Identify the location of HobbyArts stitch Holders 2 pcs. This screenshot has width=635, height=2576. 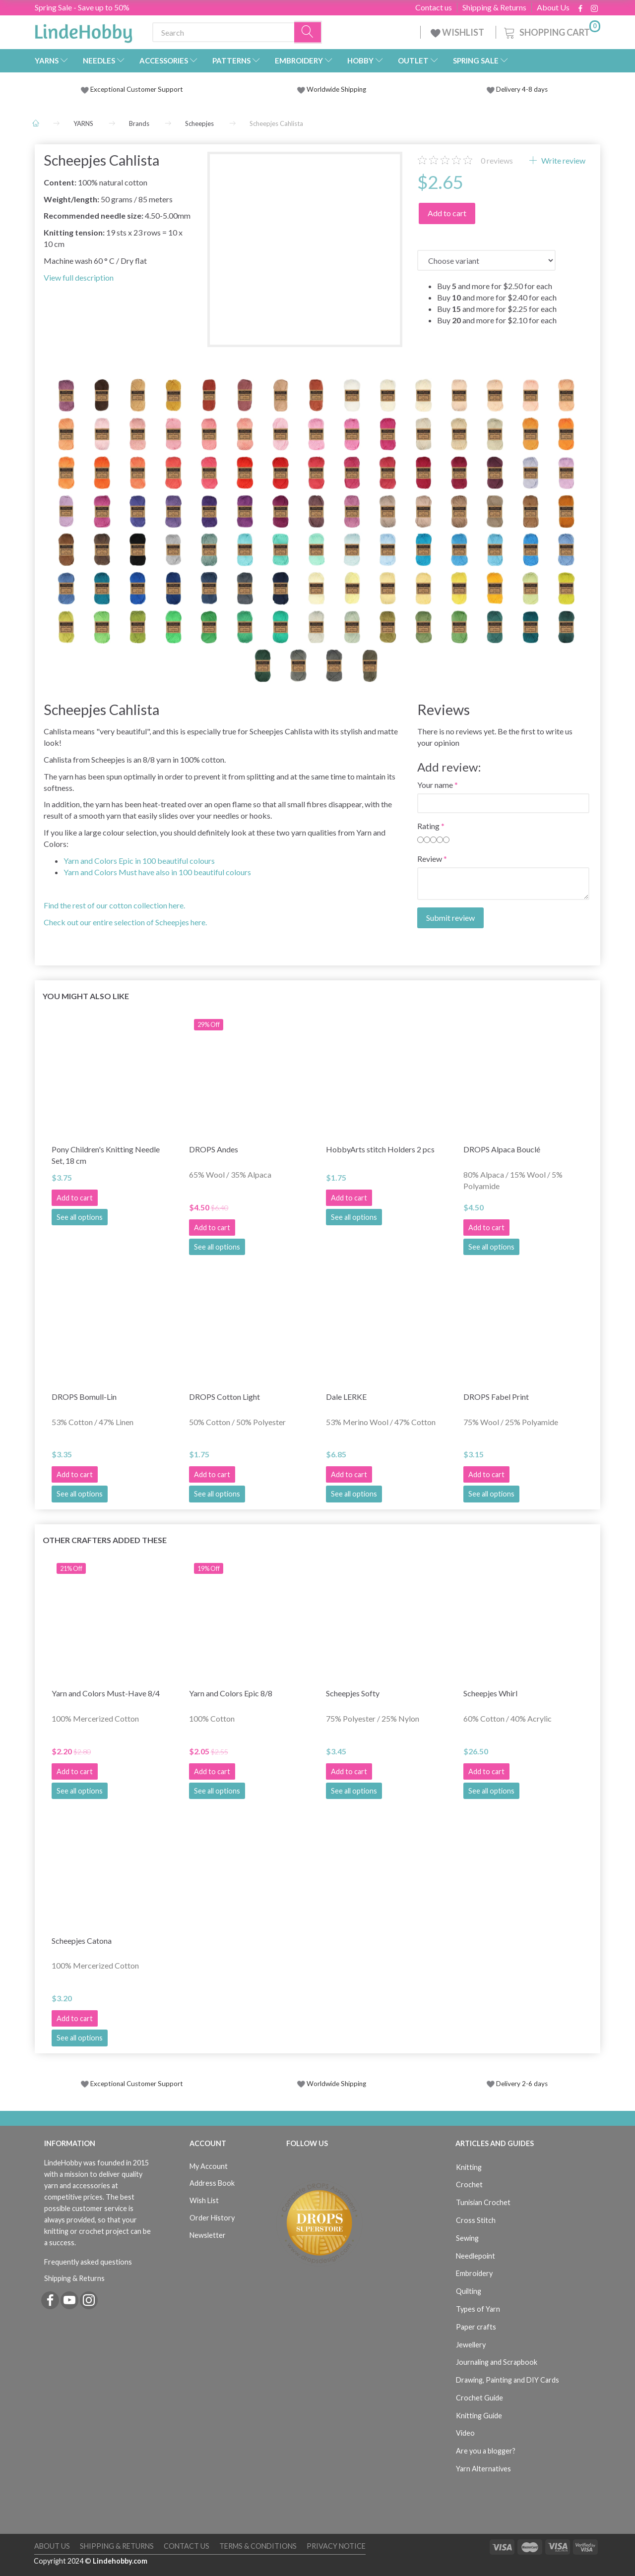
(380, 1149).